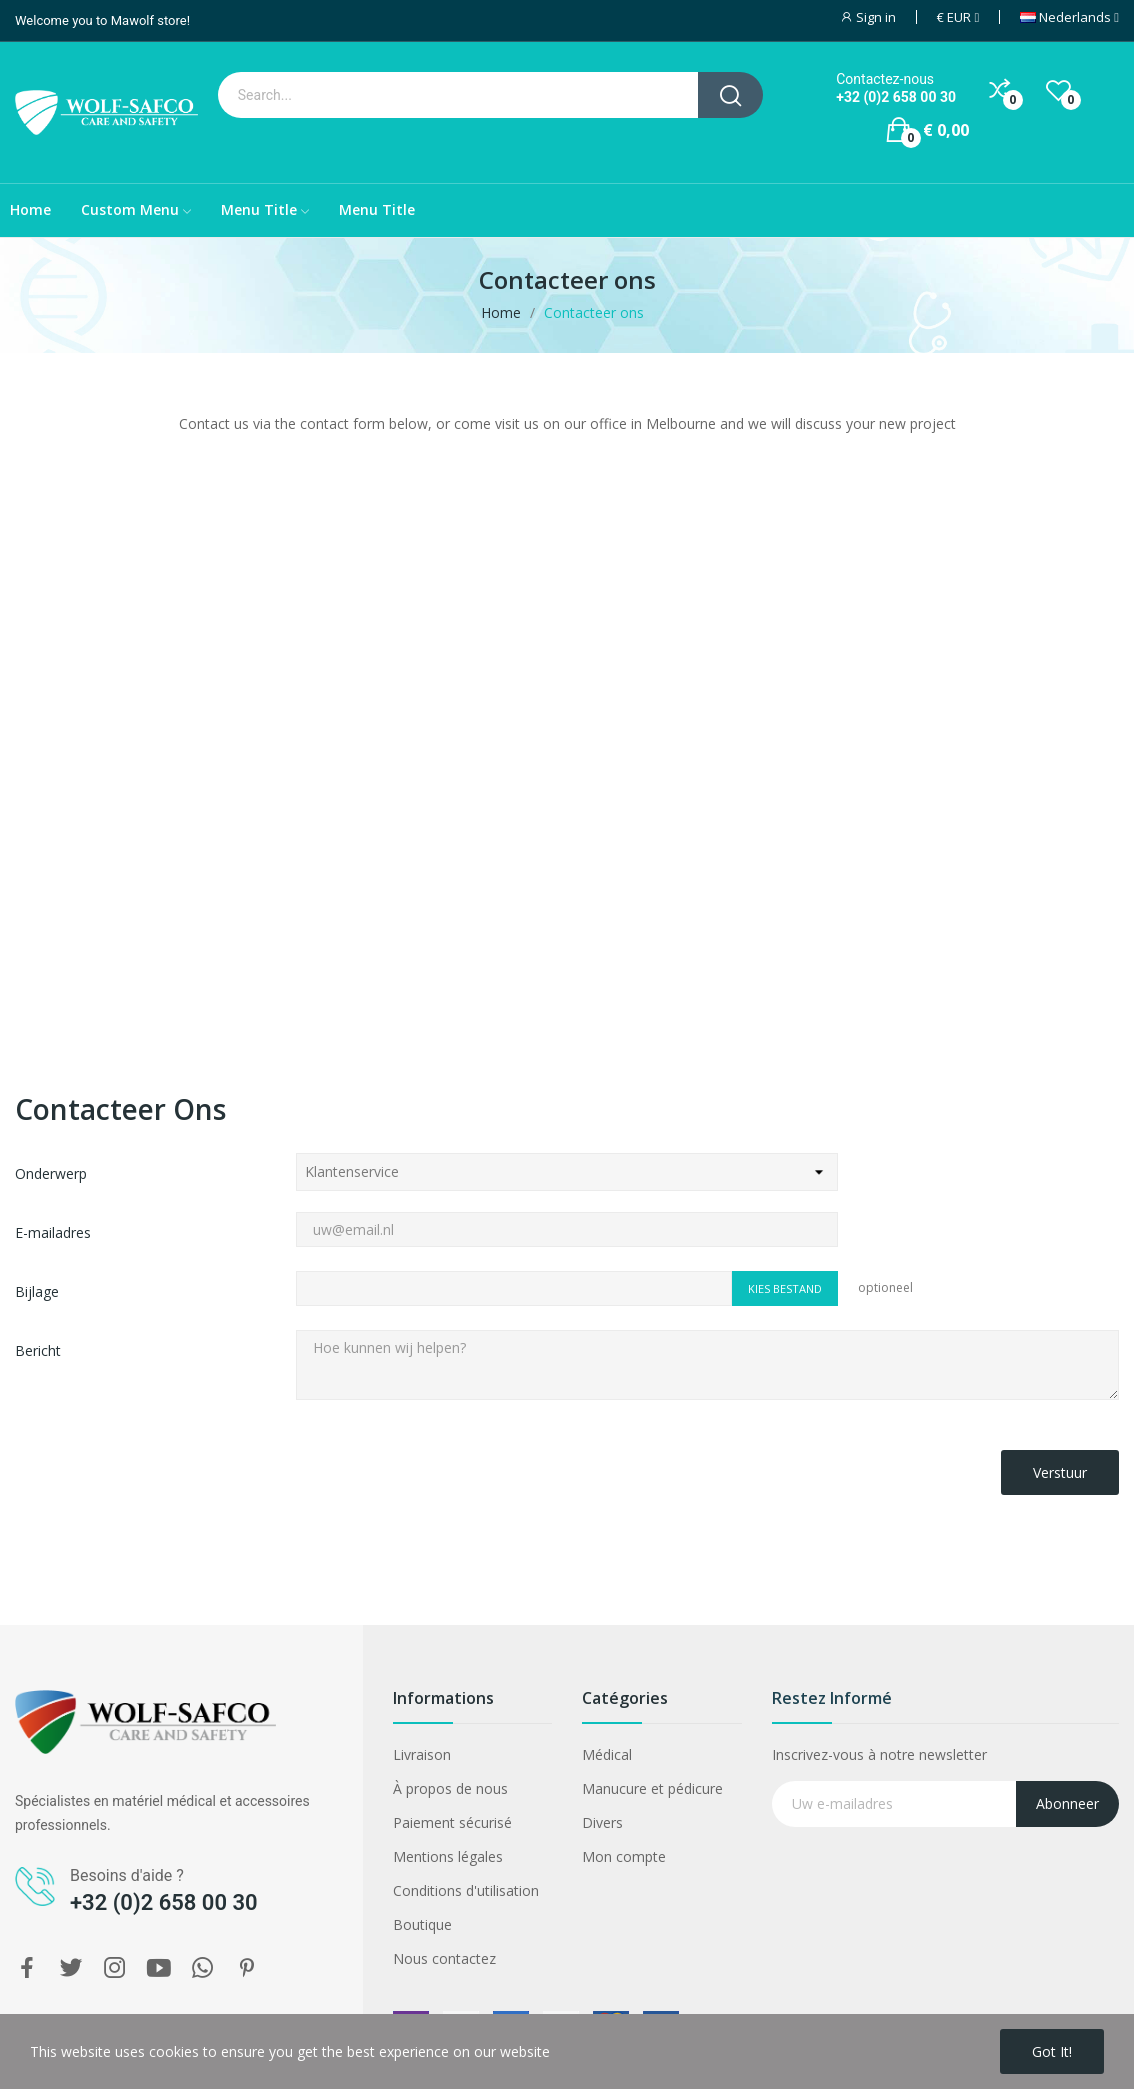 The image size is (1134, 2089). What do you see at coordinates (452, 1822) in the screenshot?
I see `Paiement sécurisé` at bounding box center [452, 1822].